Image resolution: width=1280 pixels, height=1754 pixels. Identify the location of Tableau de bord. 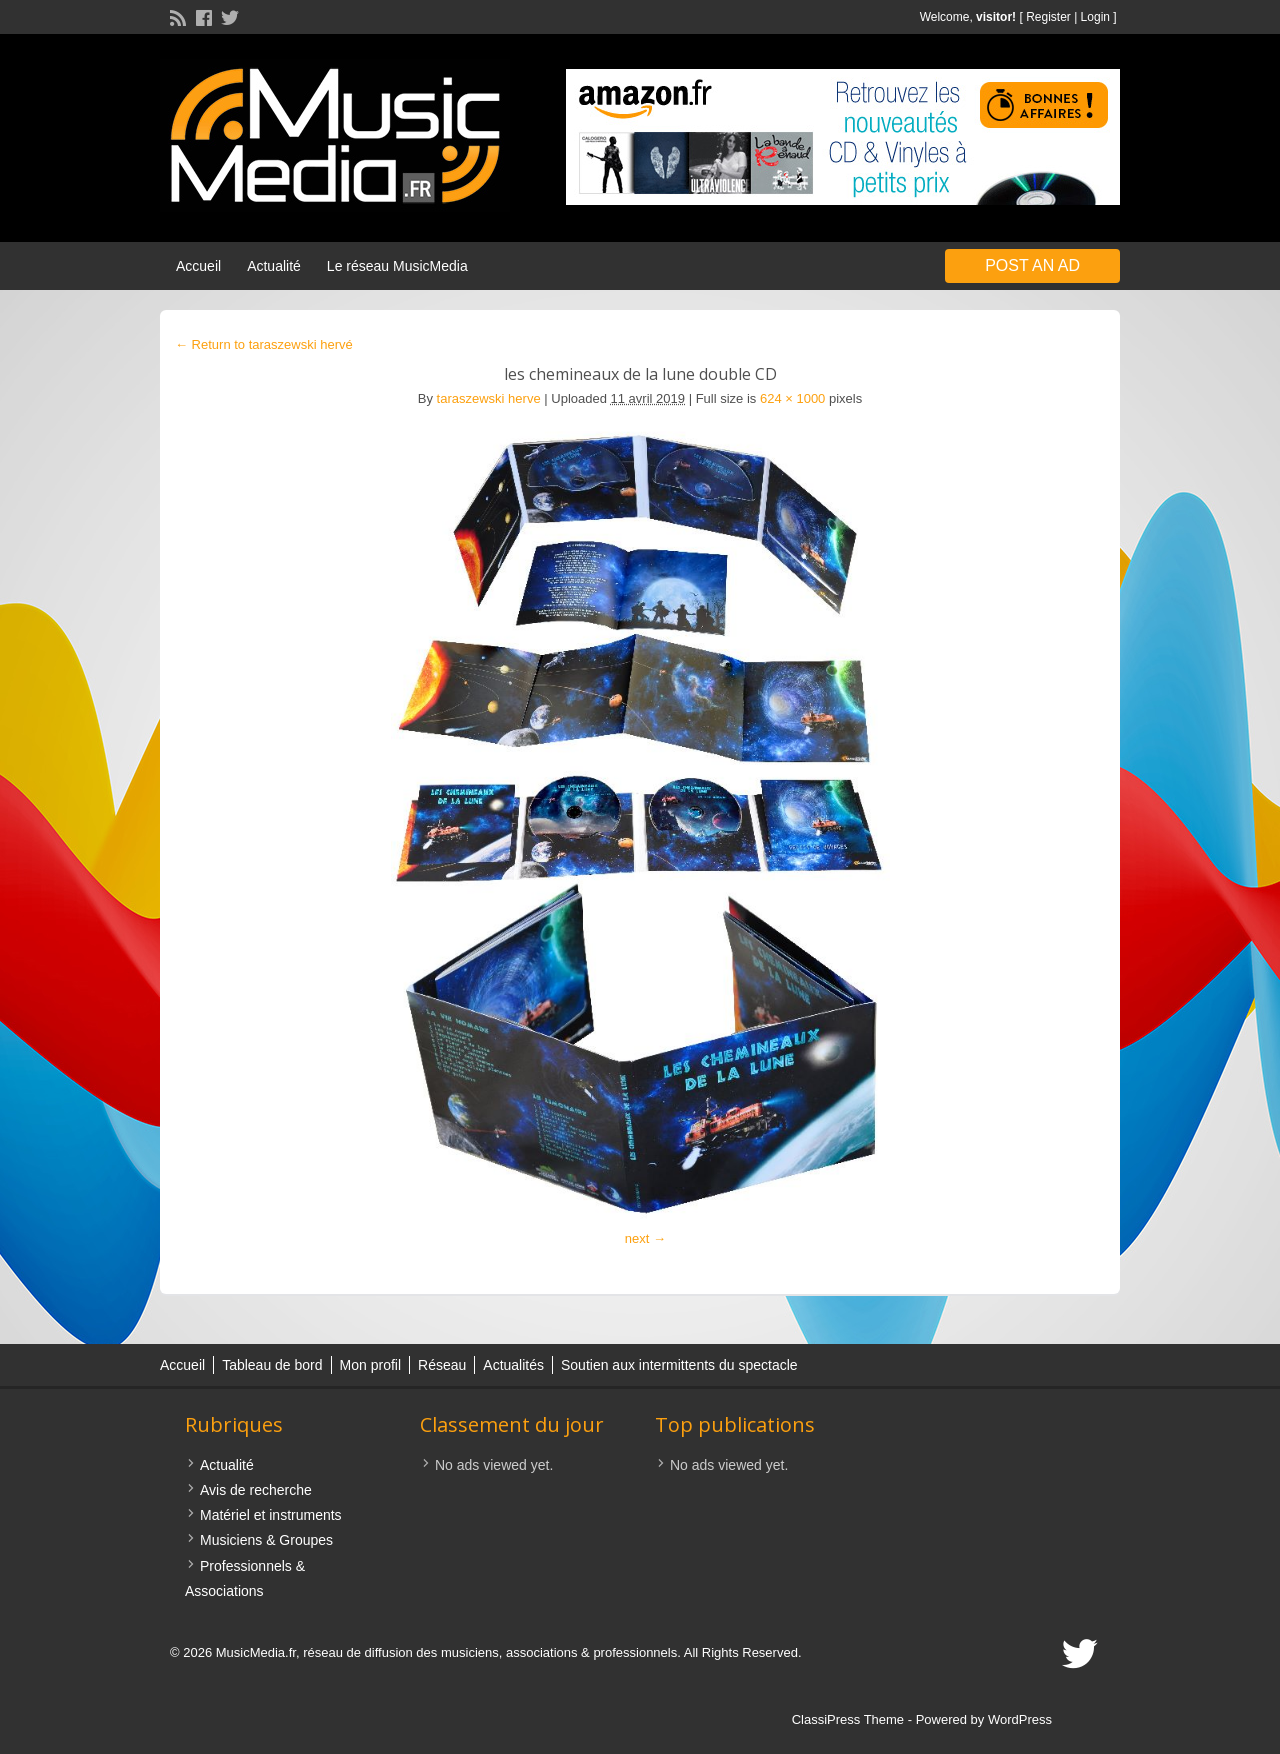
(272, 1365).